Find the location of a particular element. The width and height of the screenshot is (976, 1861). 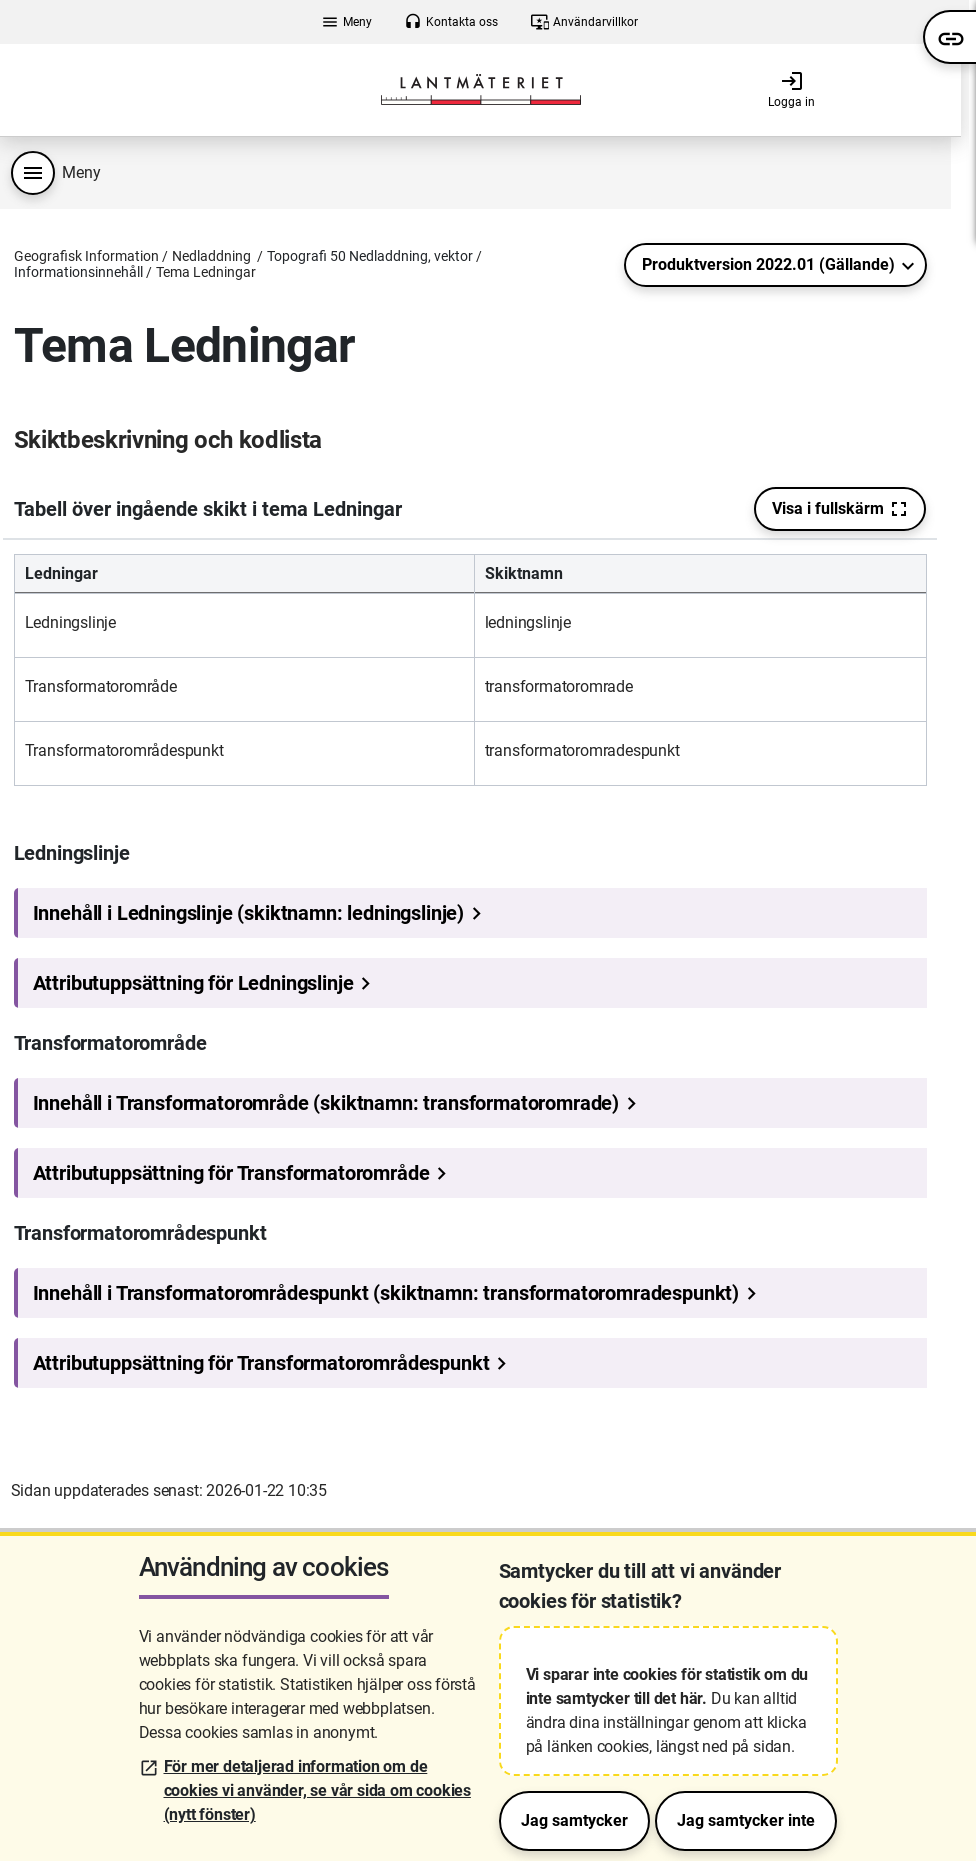

Logga in is located at coordinates (791, 89).